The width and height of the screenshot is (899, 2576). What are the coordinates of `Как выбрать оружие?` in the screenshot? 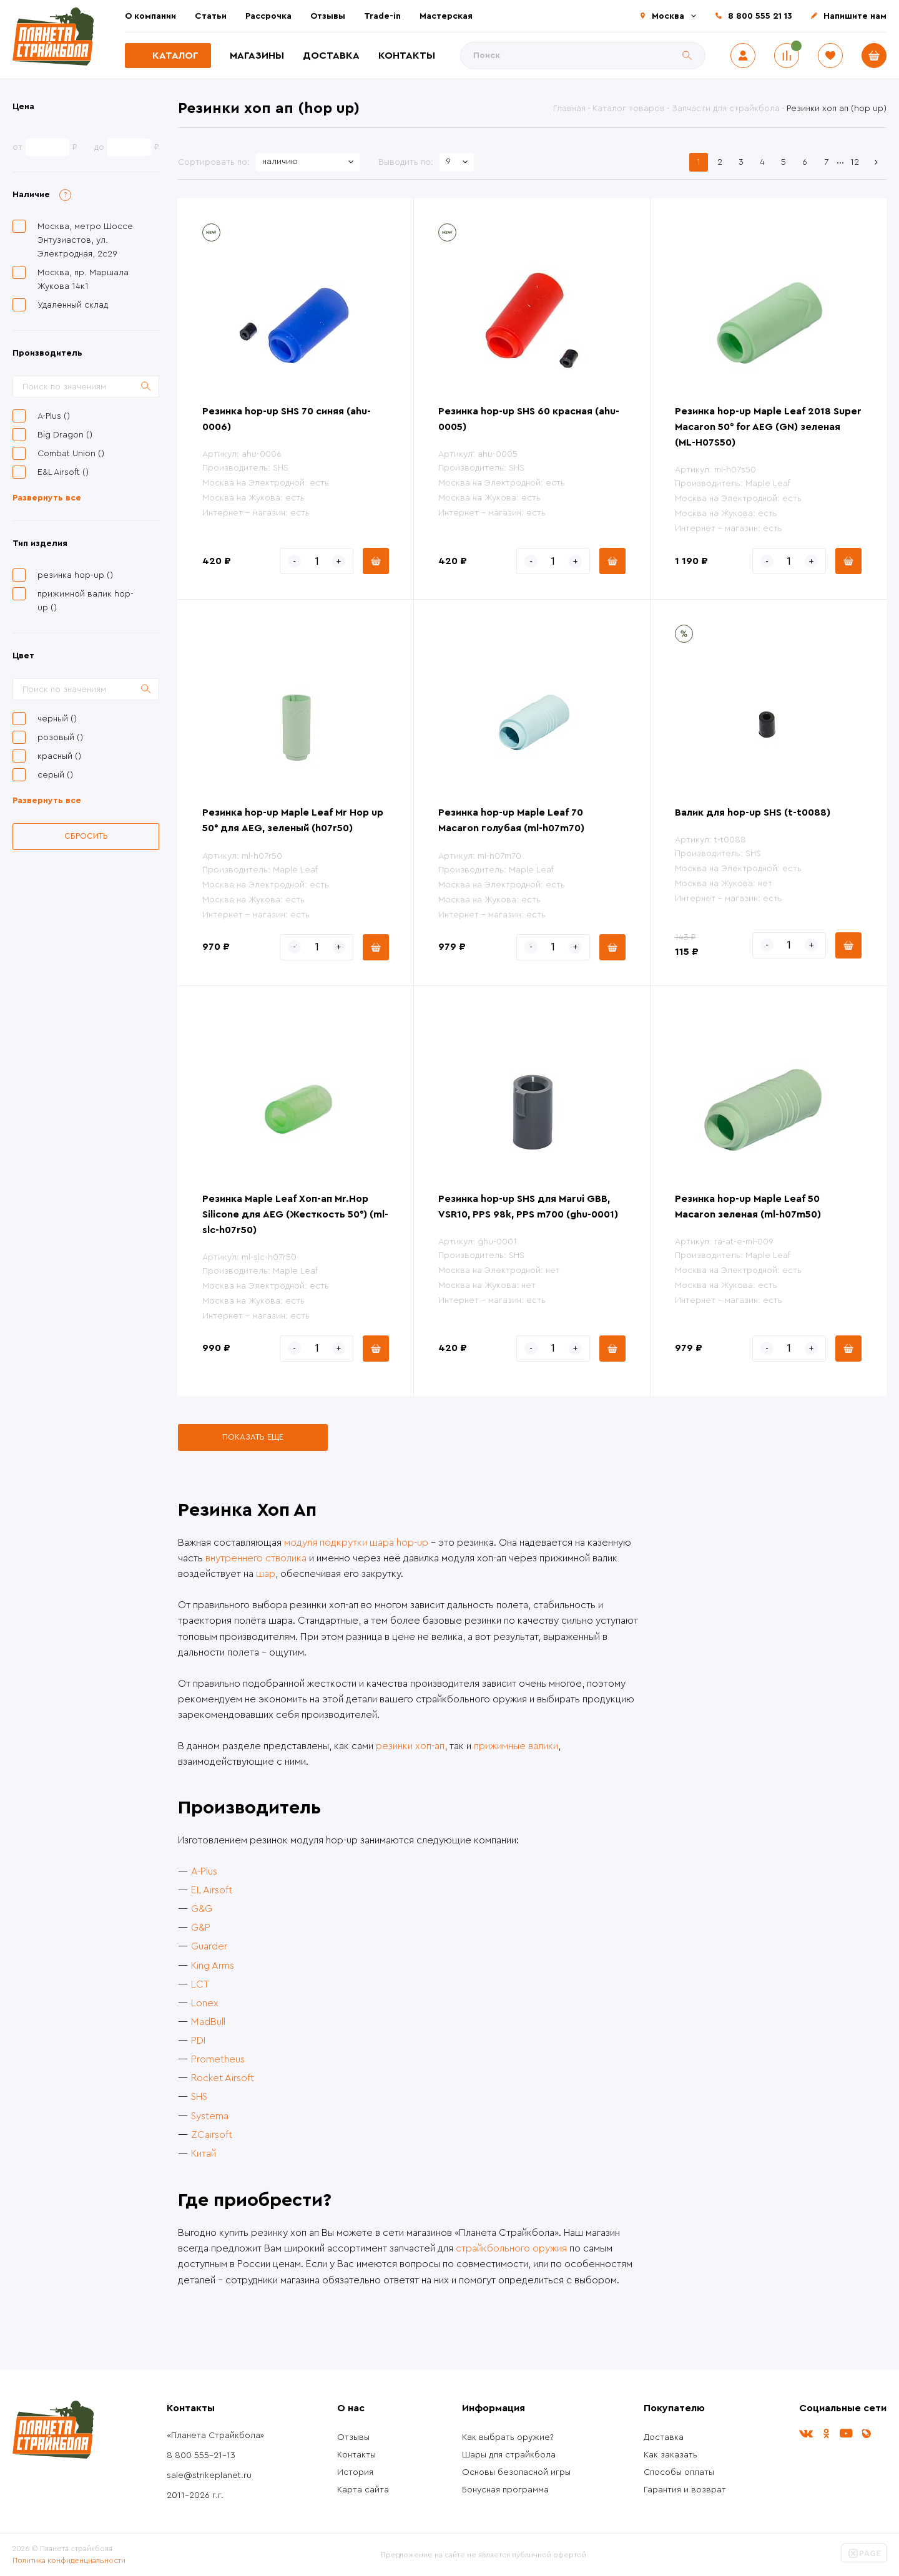 It's located at (508, 2437).